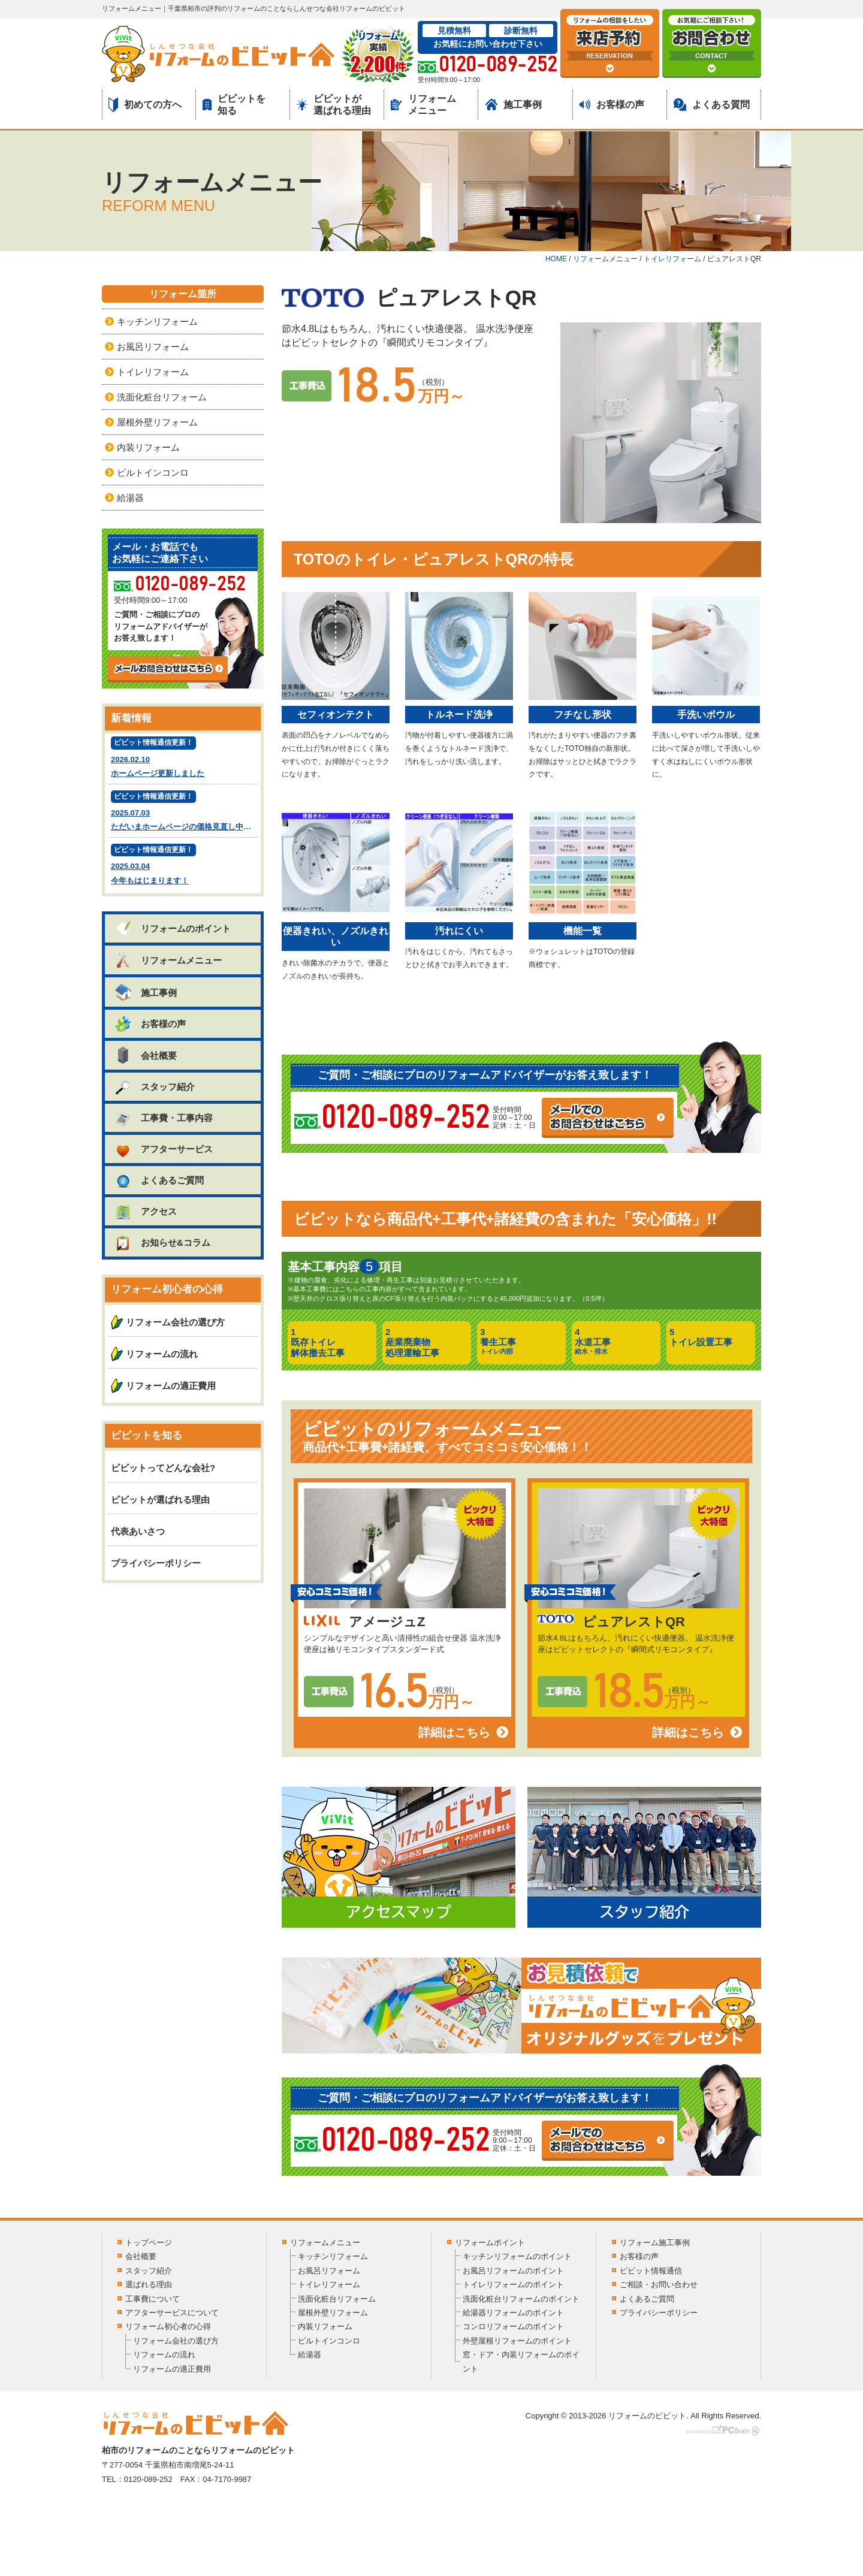  Describe the element at coordinates (159, 1180) in the screenshot. I see `よくあるご質問` at that location.